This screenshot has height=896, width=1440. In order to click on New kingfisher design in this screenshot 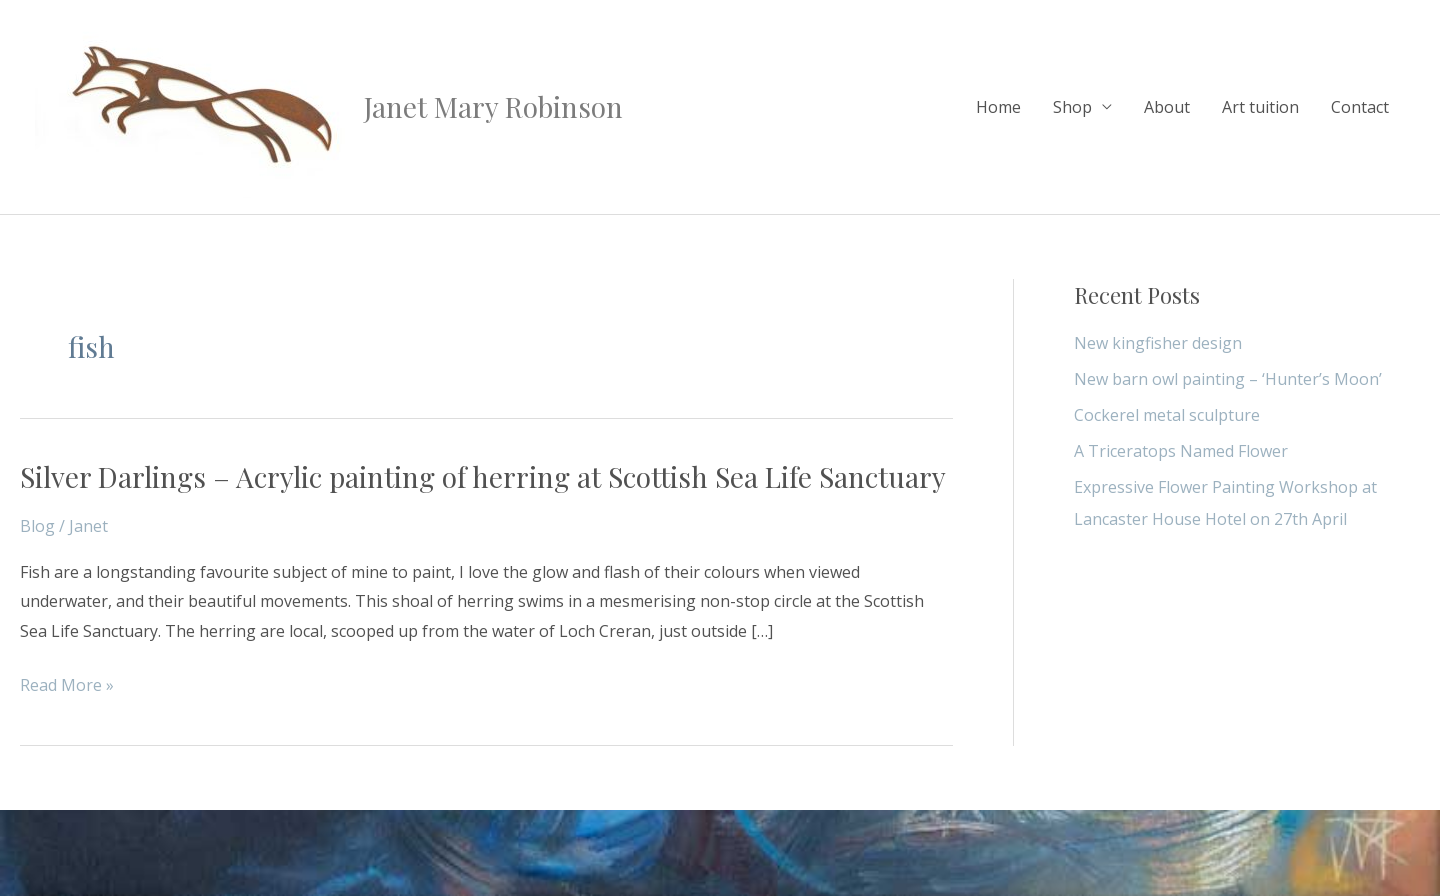, I will do `click(1158, 343)`.